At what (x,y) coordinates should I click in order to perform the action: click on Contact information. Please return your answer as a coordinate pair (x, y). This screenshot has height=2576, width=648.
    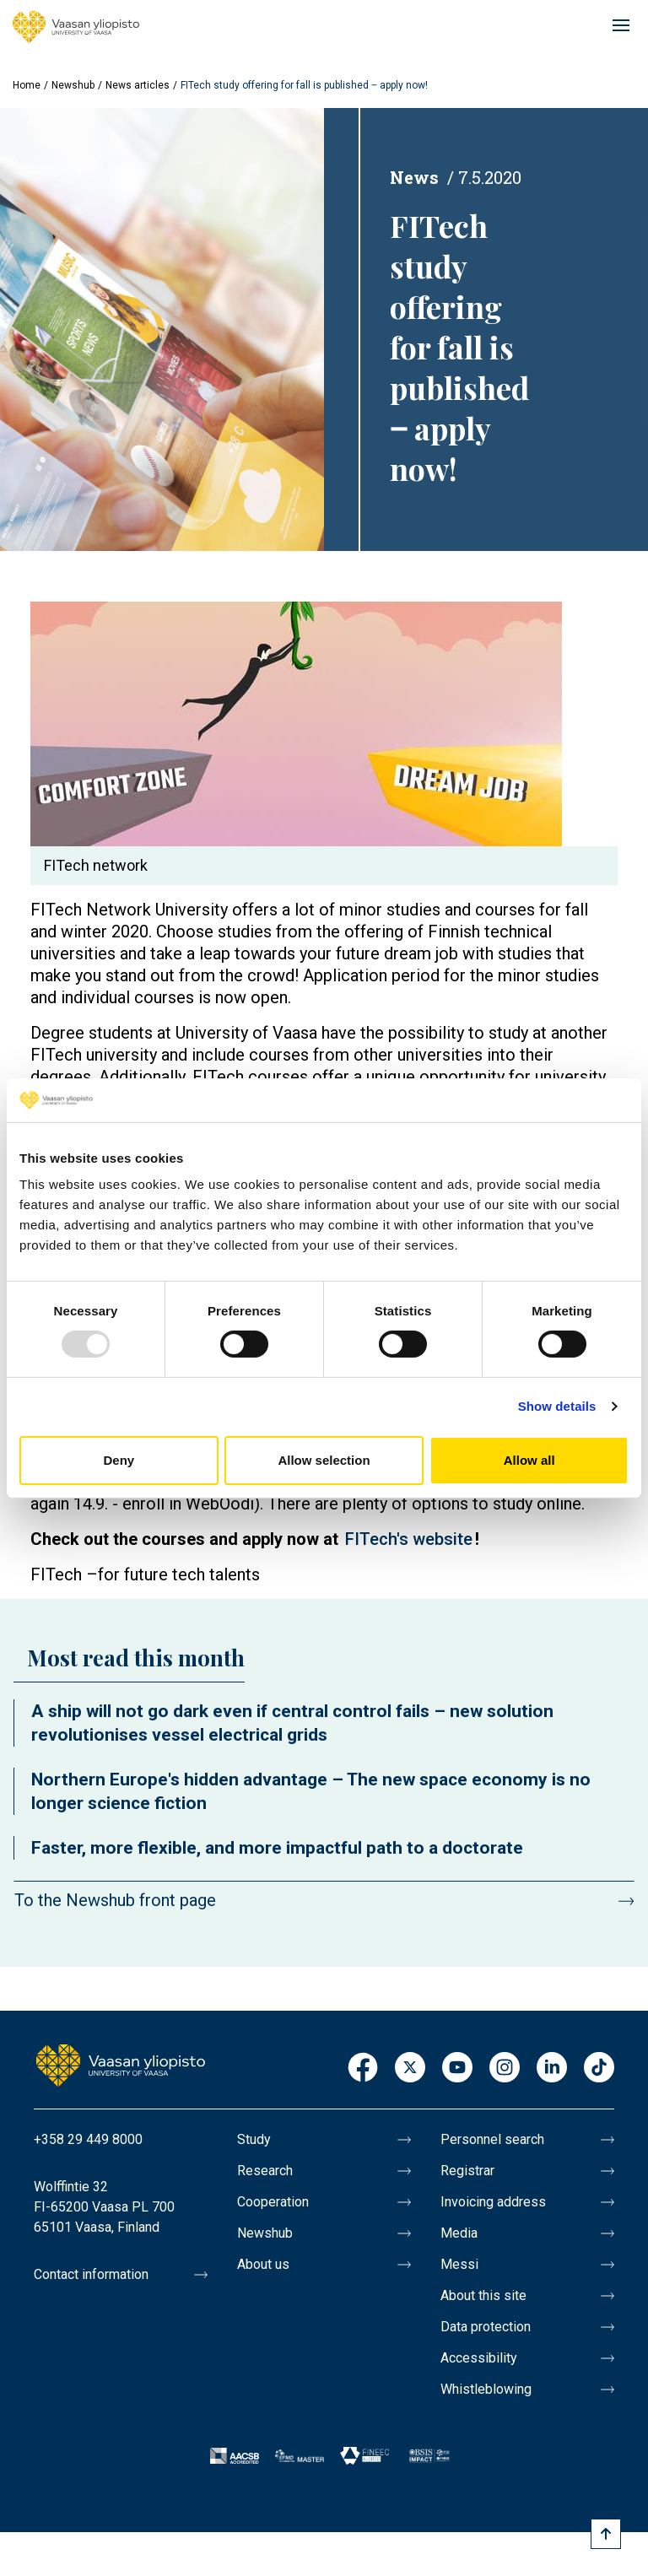
    Looking at the image, I should click on (91, 2274).